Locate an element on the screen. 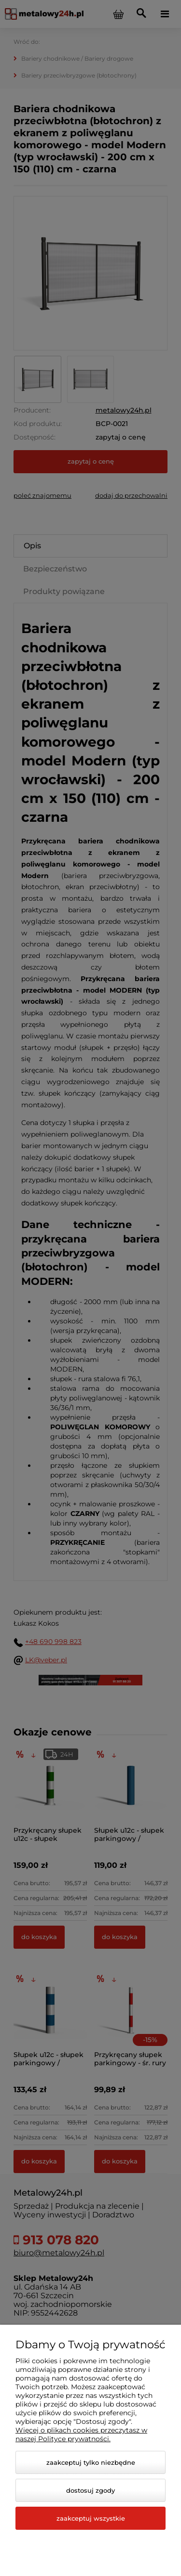 This screenshot has width=181, height=2576. Zaakceptuj tylko niezbędne is located at coordinates (90, 2462).